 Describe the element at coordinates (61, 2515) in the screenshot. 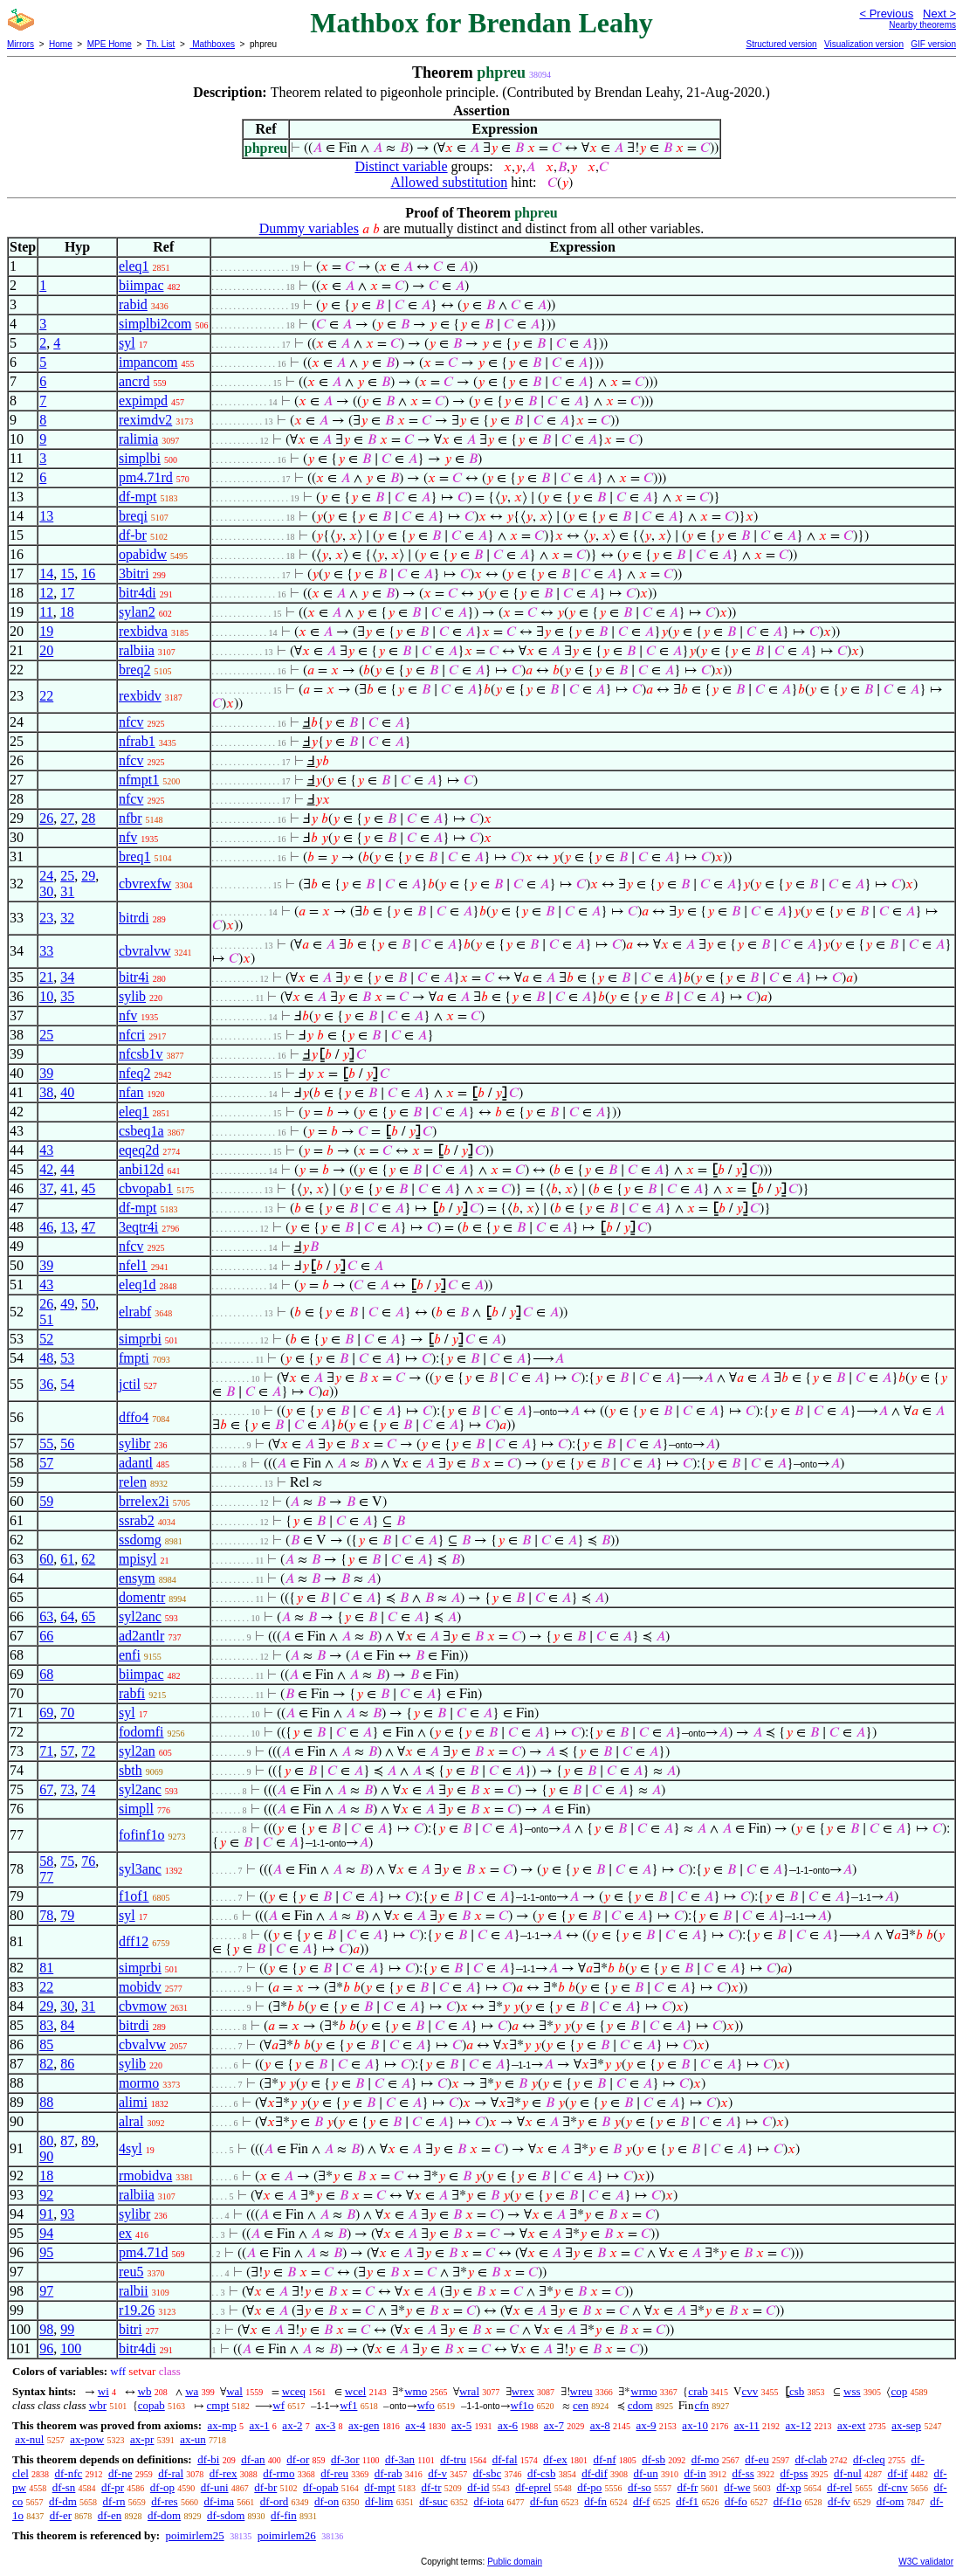

I see `df-er` at that location.